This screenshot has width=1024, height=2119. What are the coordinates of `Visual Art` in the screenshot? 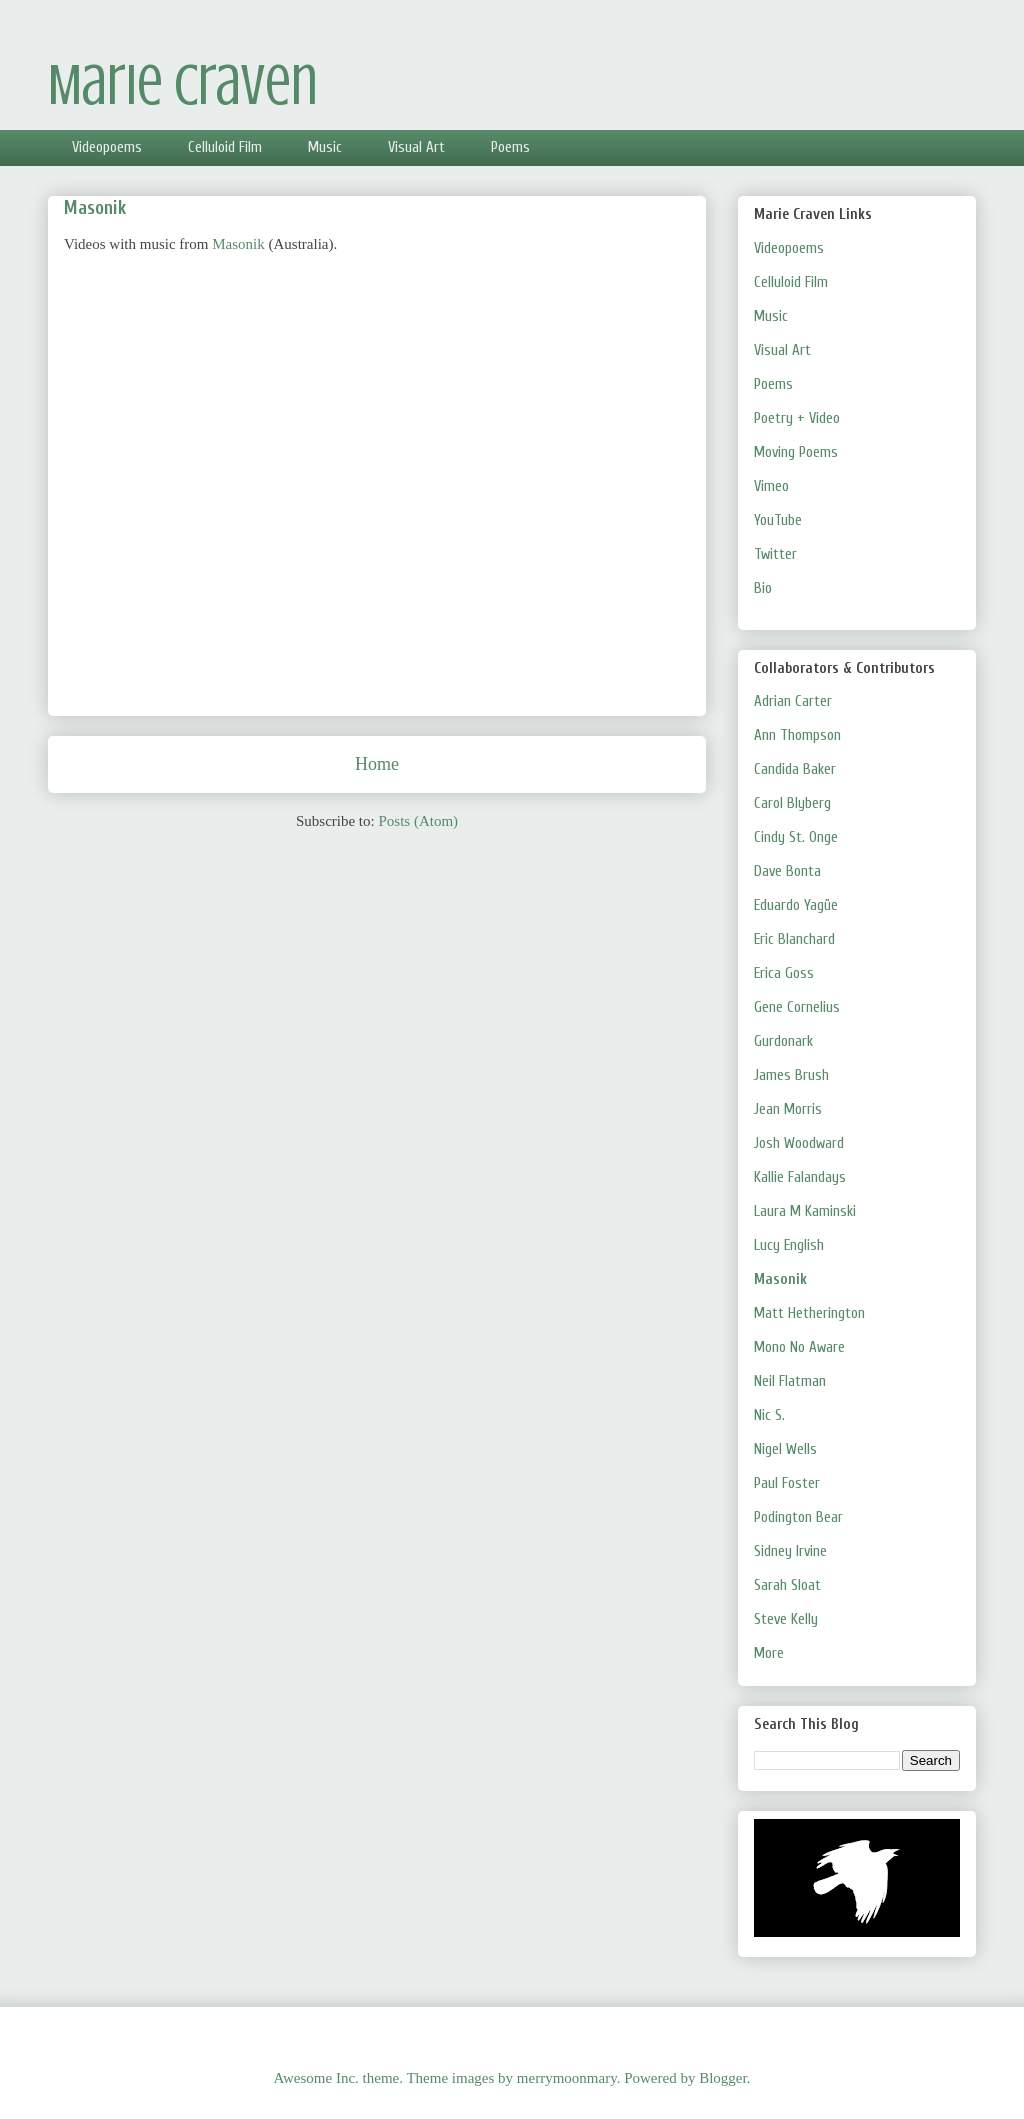 It's located at (416, 147).